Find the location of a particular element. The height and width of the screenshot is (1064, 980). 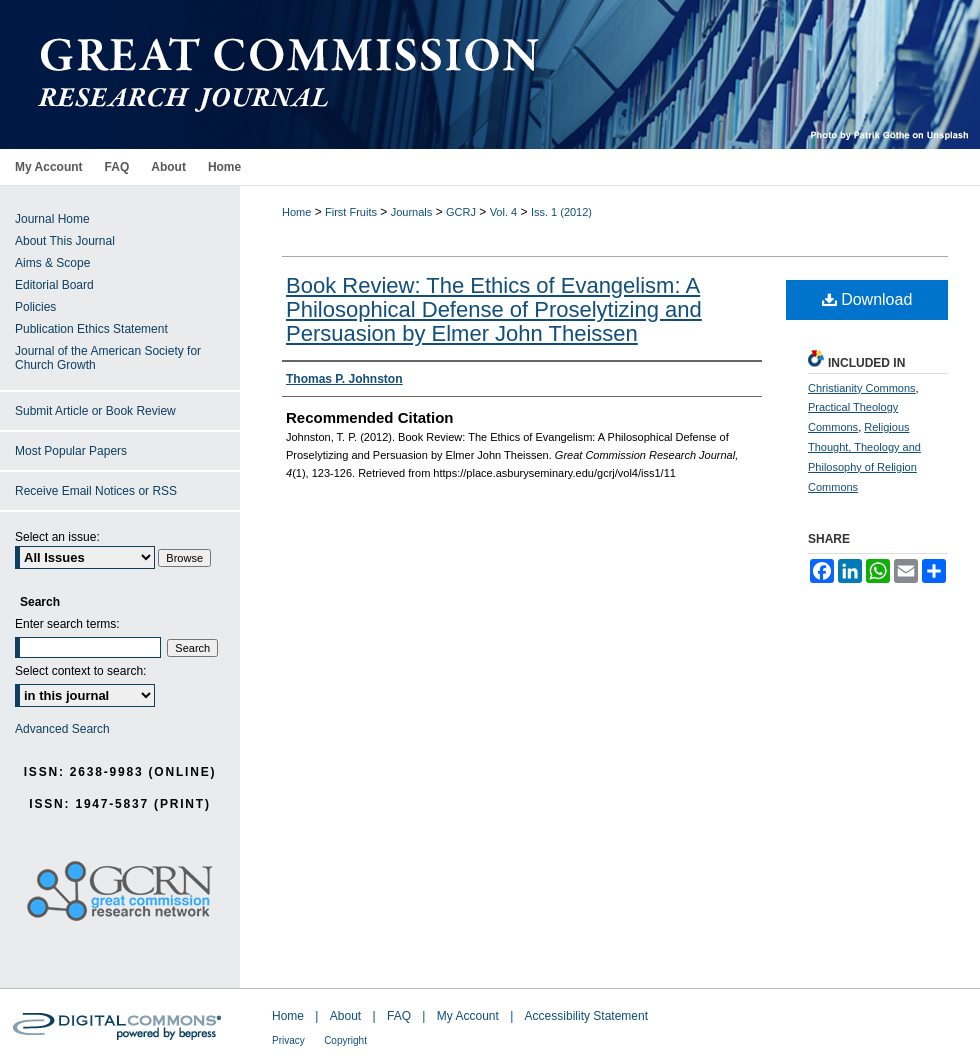

Advanced Search is located at coordinates (62, 729).